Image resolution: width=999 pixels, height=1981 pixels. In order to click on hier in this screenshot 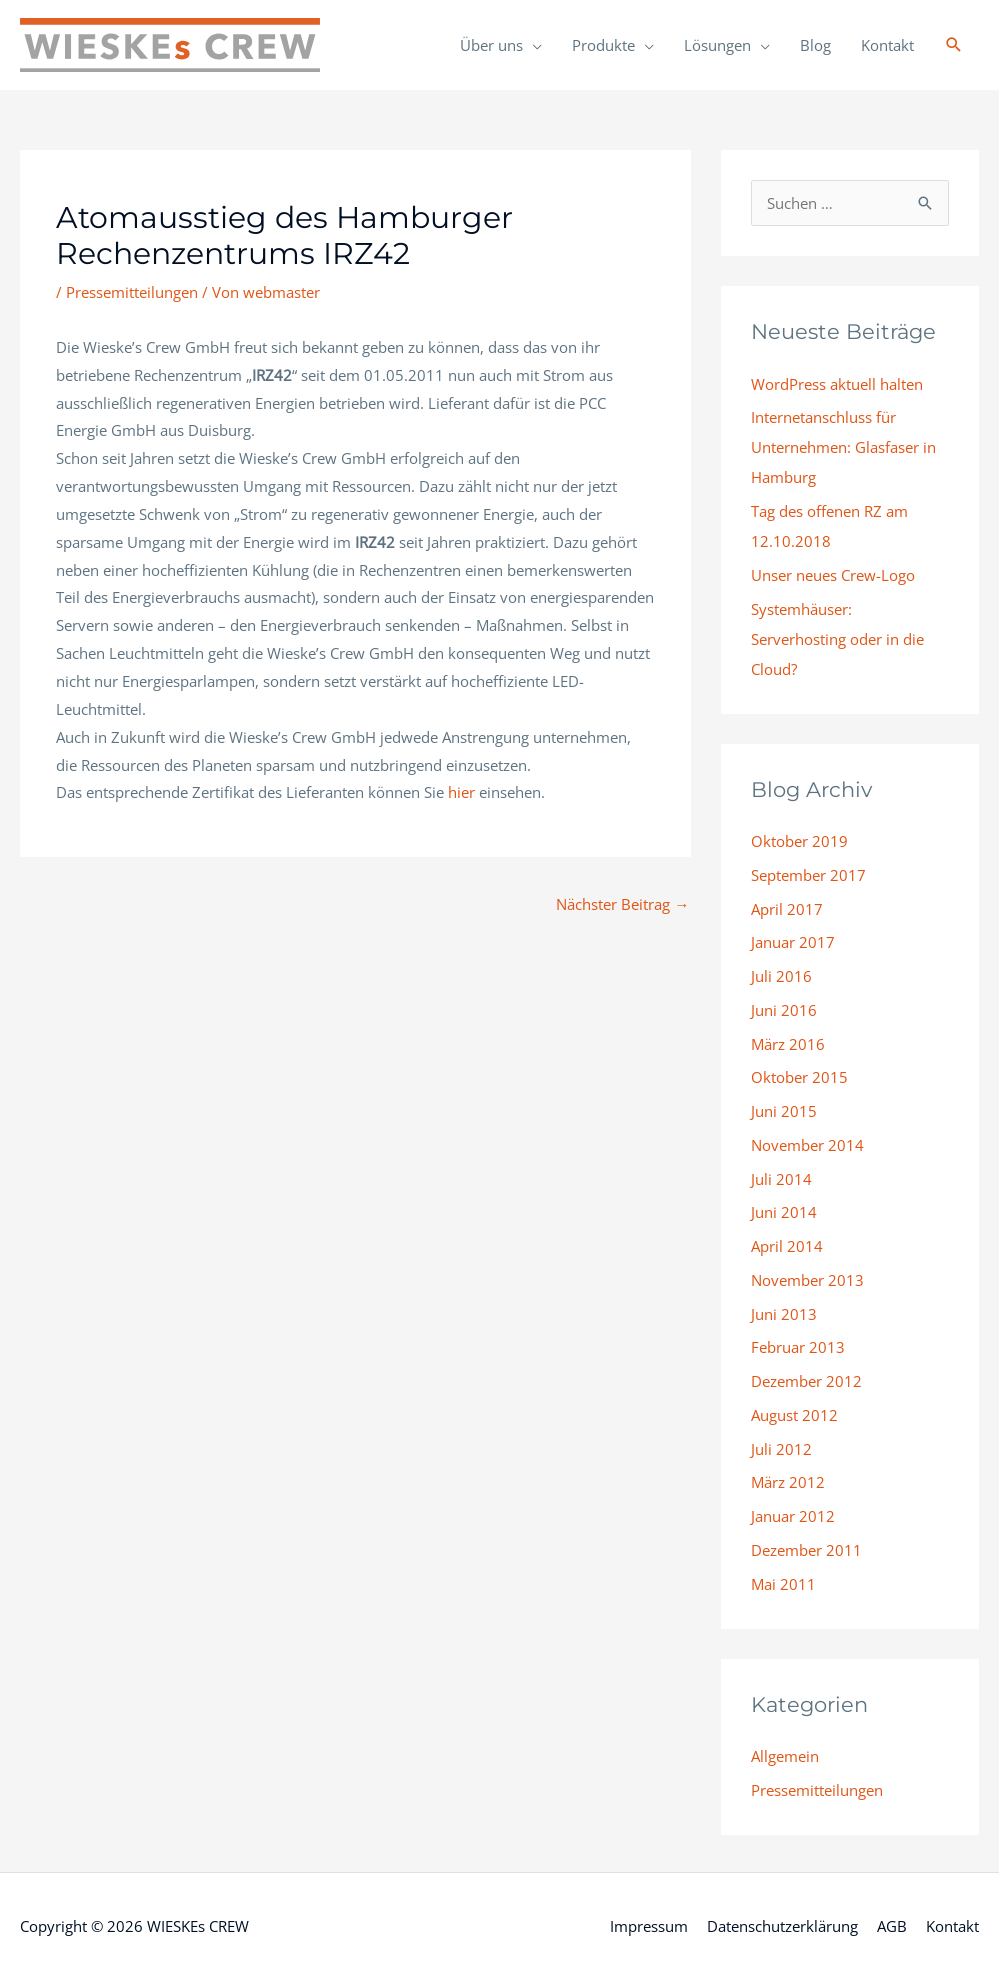, I will do `click(461, 792)`.